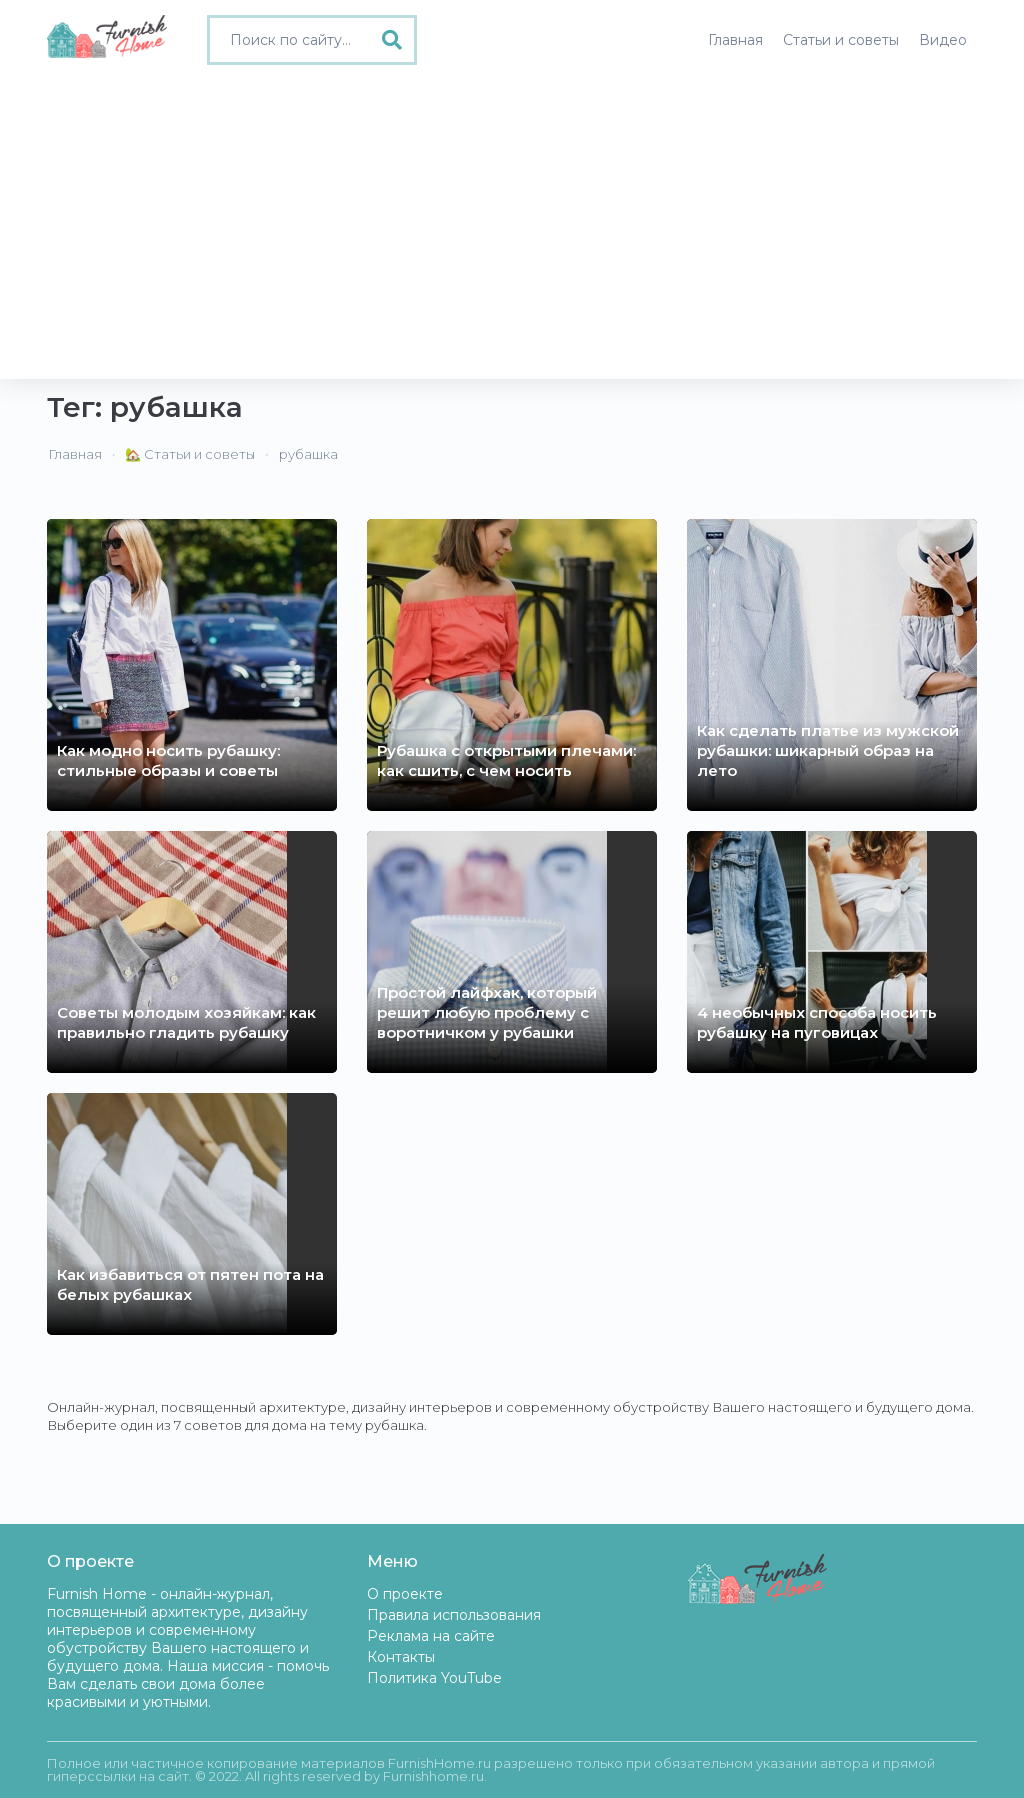 Image resolution: width=1024 pixels, height=1798 pixels. I want to click on [Advertisement], so click(512, 229).